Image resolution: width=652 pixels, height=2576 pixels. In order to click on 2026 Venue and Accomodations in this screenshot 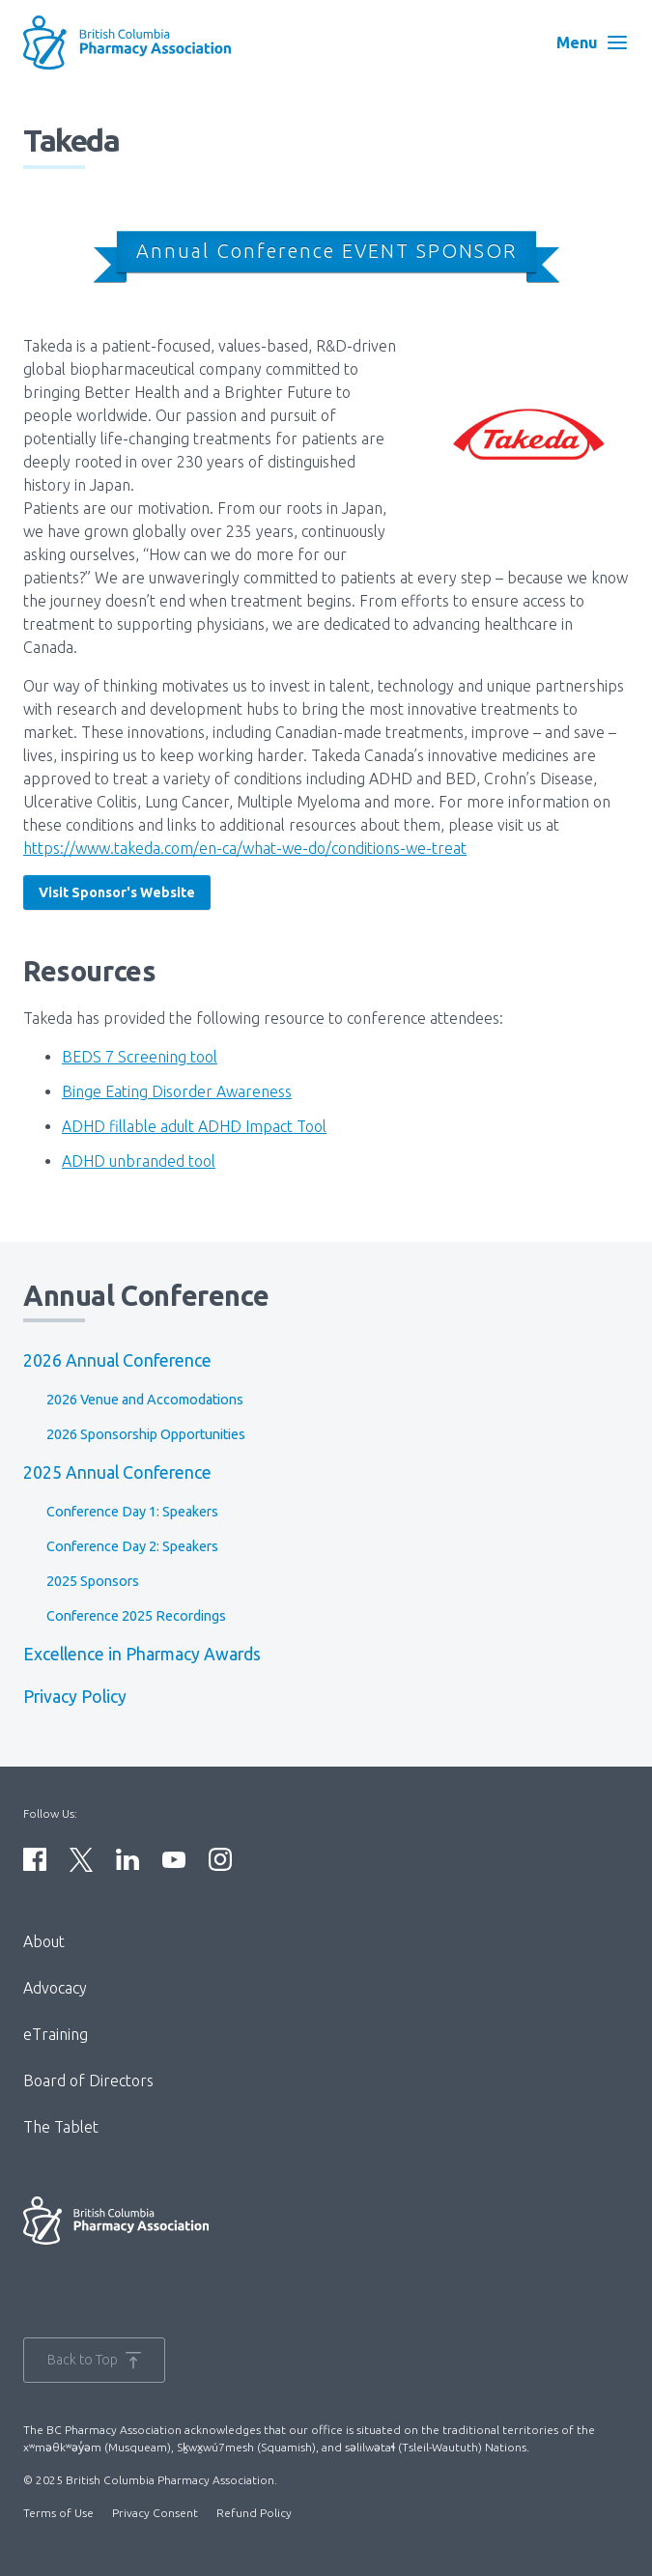, I will do `click(144, 1399)`.